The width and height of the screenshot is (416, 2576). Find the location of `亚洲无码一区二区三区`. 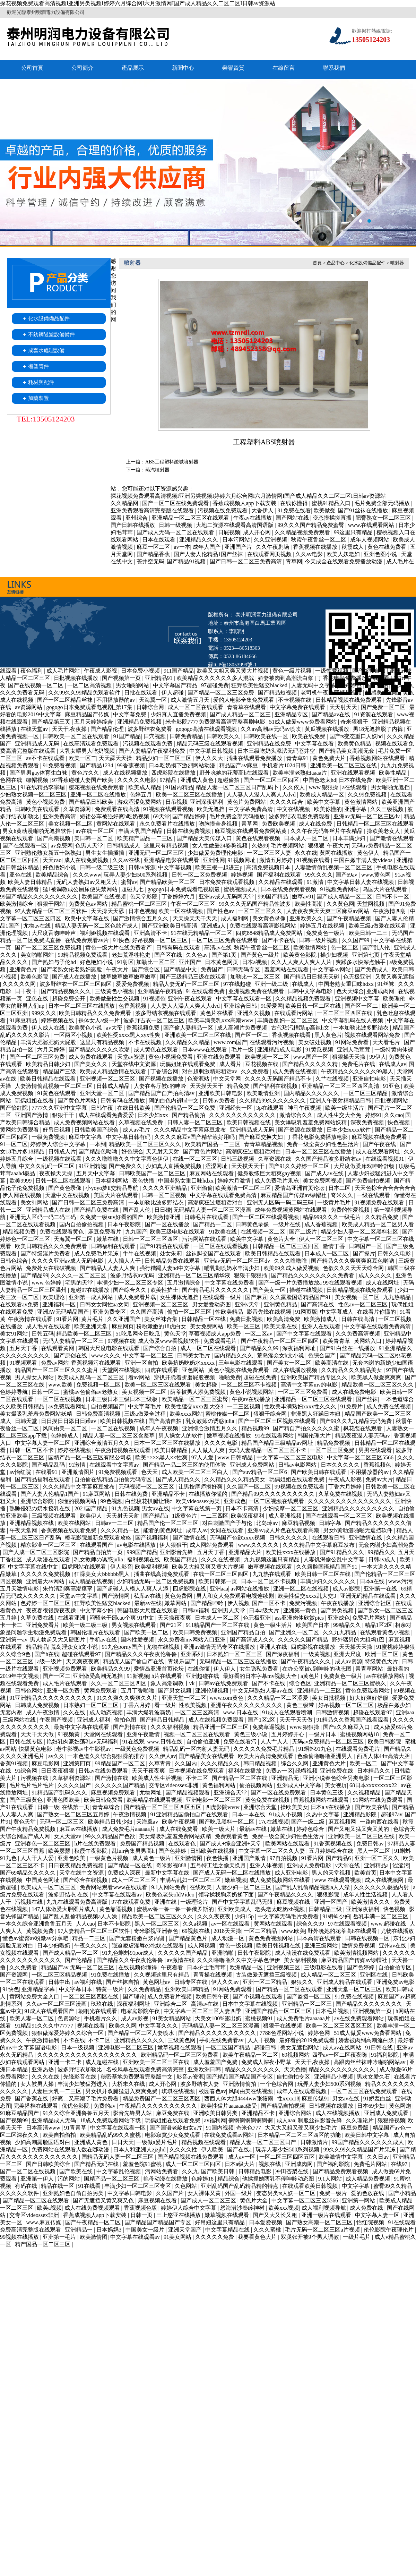

亚洲无码一区二区三区 is located at coordinates (156, 853).